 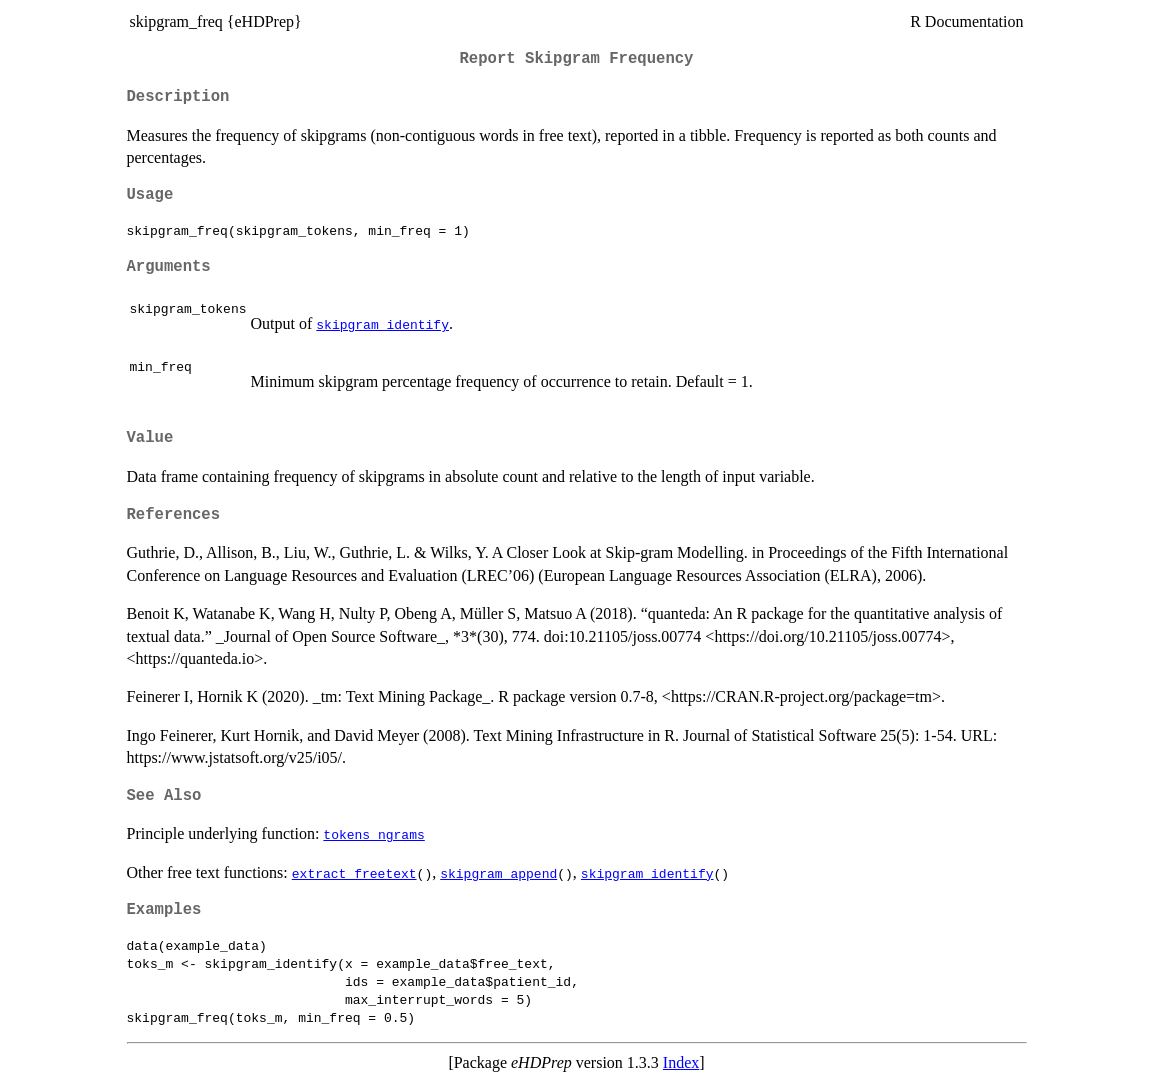 I want to click on extract_freetext, so click(x=354, y=873).